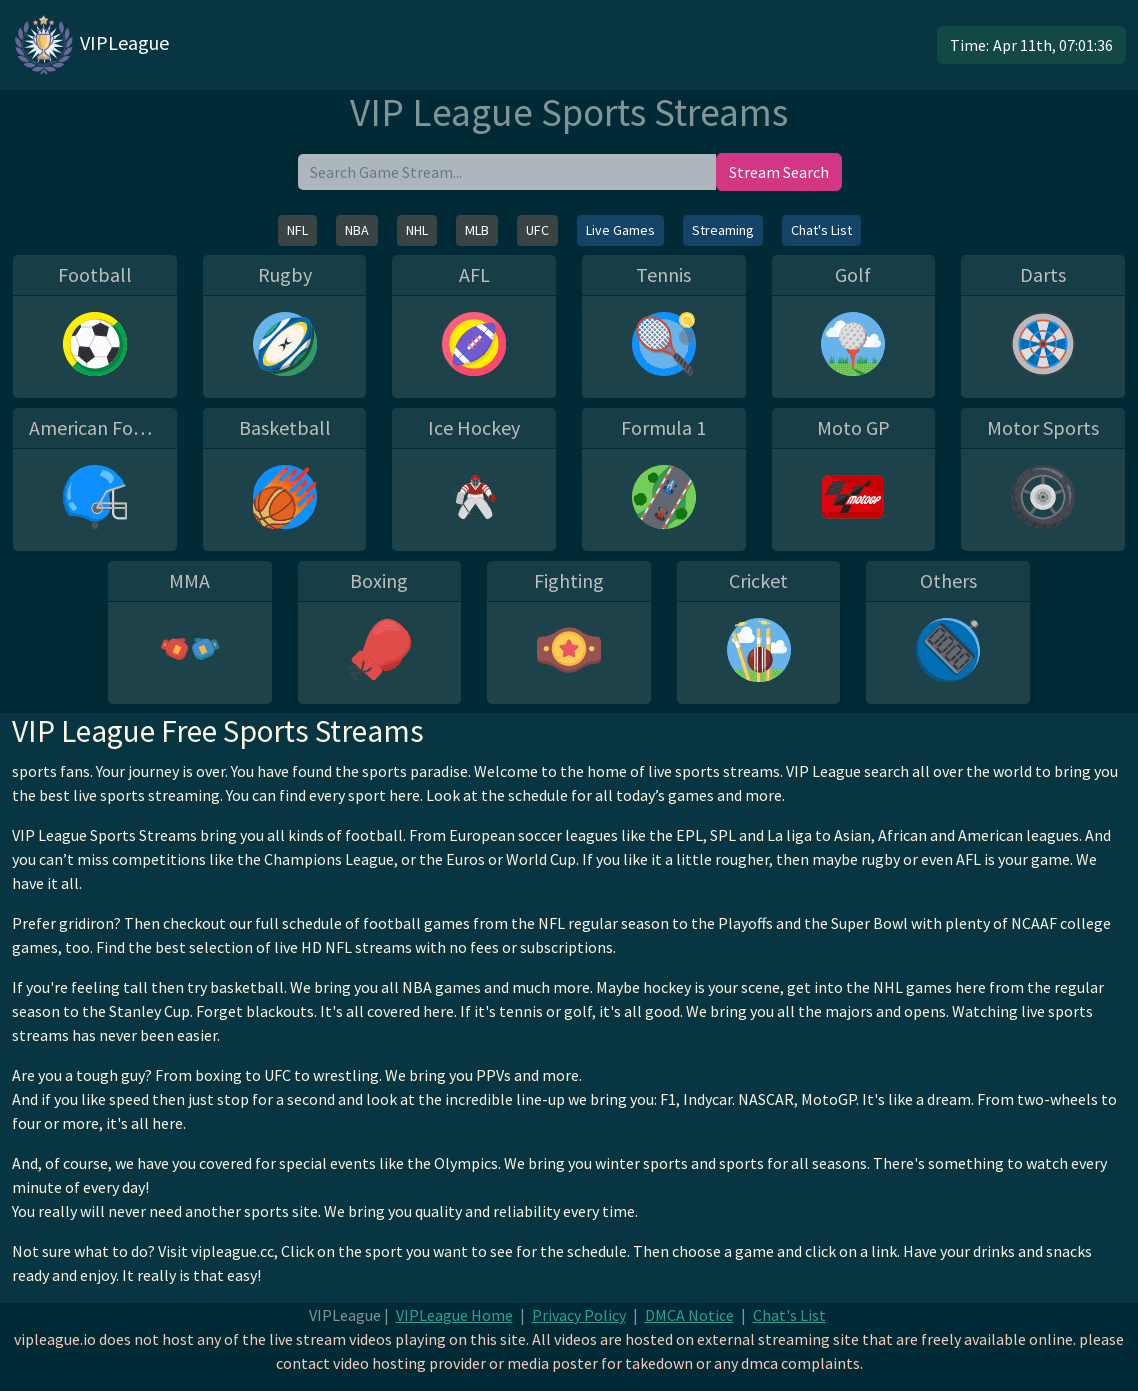 This screenshot has width=1138, height=1391. Describe the element at coordinates (417, 230) in the screenshot. I see `NHL` at that location.